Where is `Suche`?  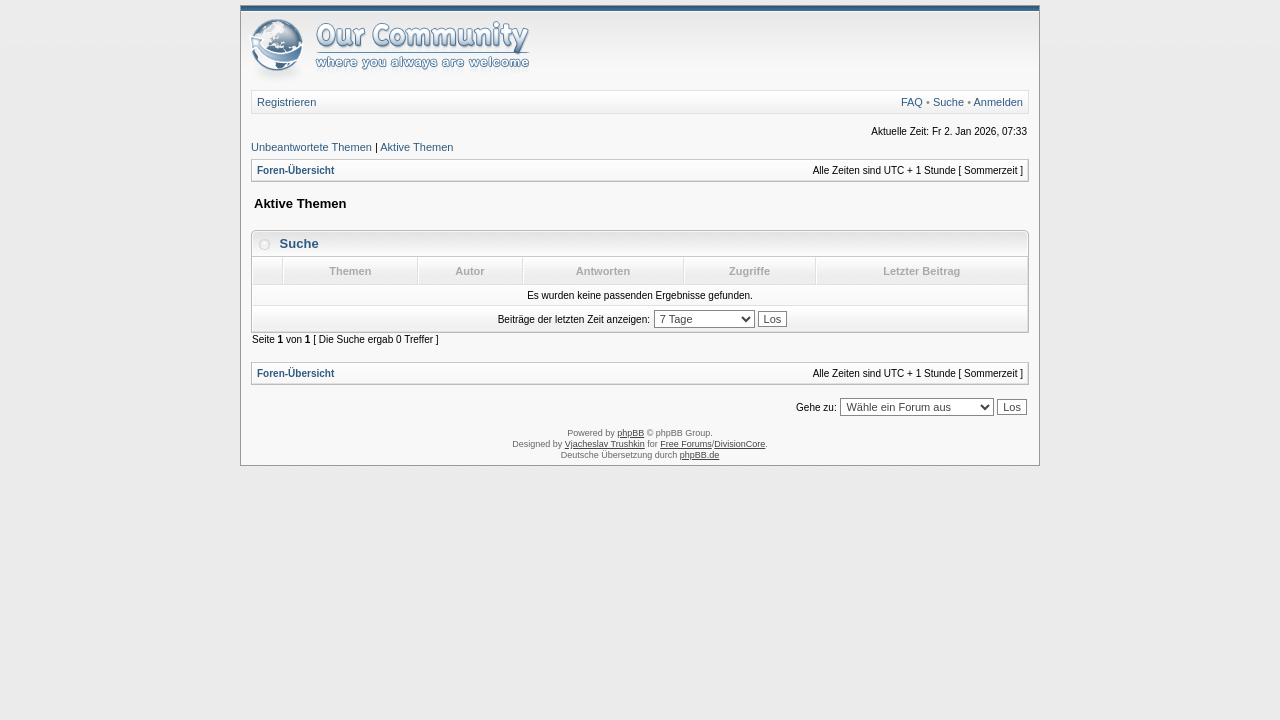
Suche is located at coordinates (948, 102).